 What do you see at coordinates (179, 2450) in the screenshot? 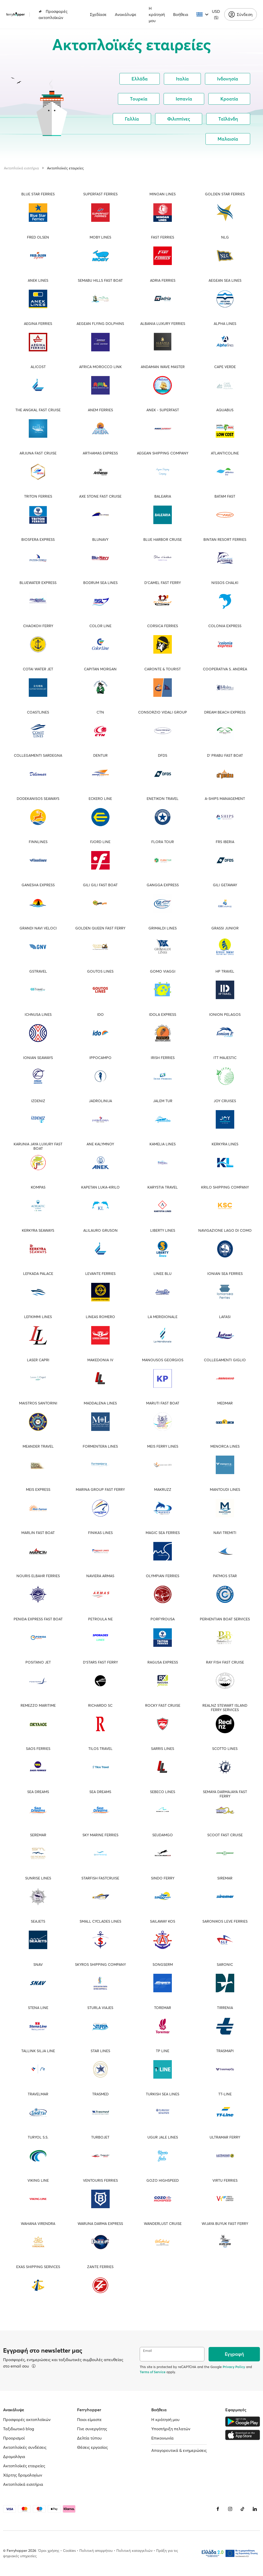
I see `Απαγορευτικά & ενημερώσεις` at bounding box center [179, 2450].